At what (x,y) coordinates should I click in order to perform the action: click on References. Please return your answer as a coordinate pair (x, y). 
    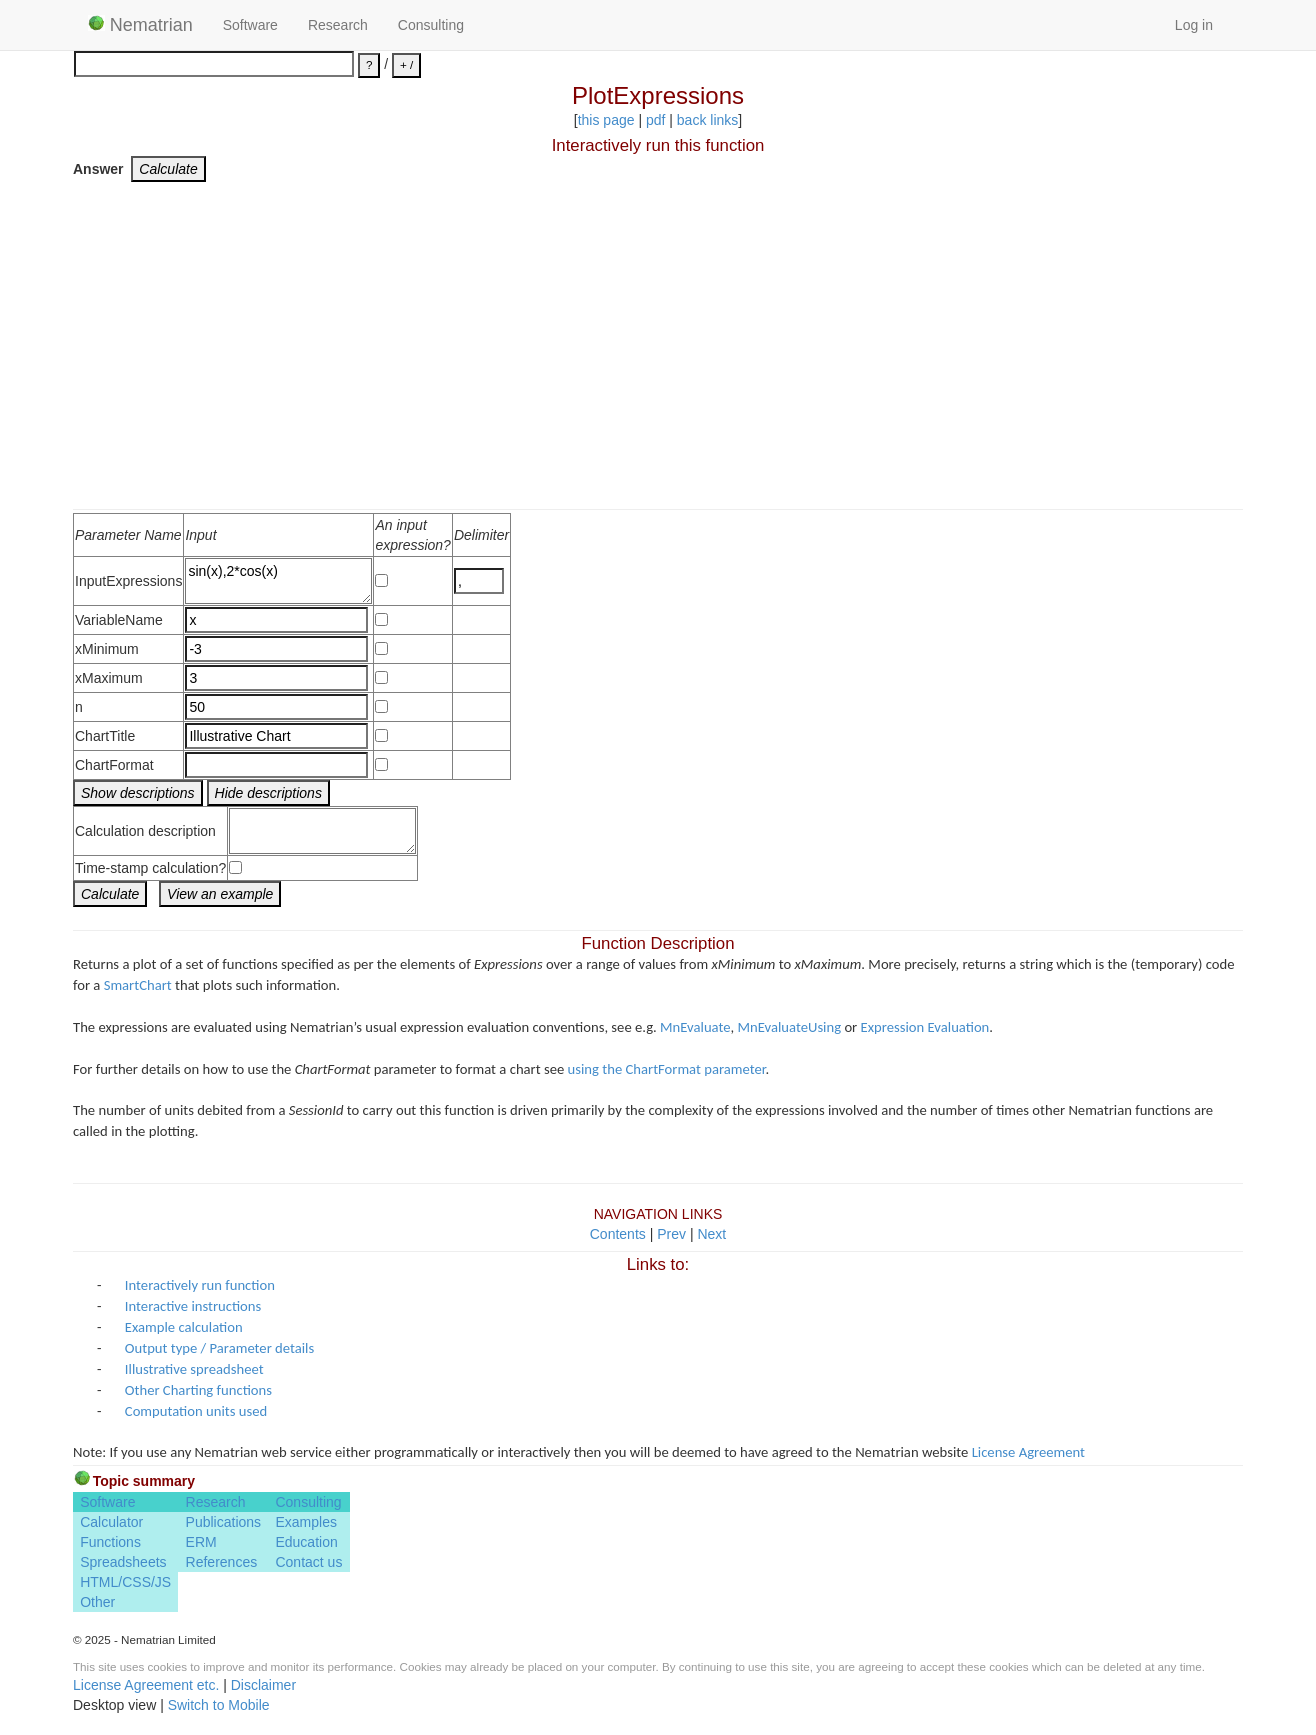
    Looking at the image, I should click on (222, 1562).